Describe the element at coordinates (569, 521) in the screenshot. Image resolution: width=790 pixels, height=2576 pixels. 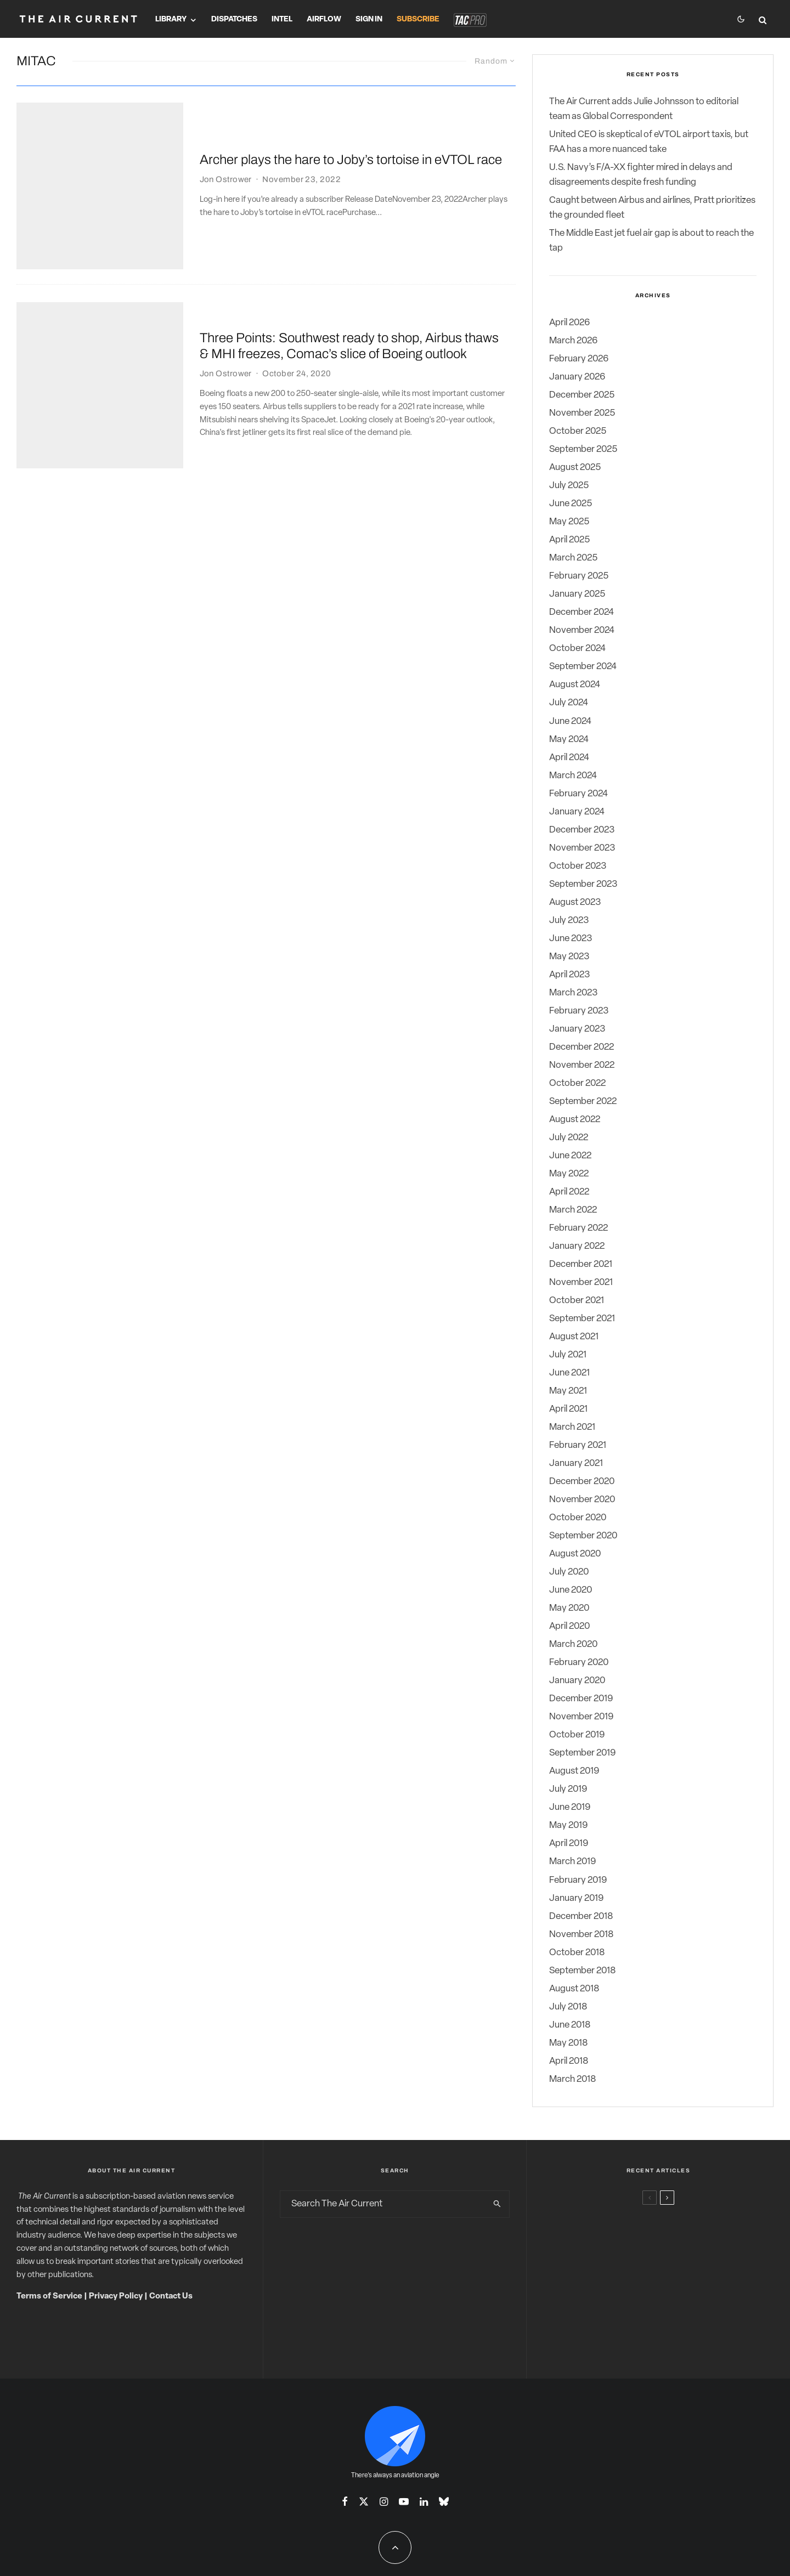
I see `May 2025` at that location.